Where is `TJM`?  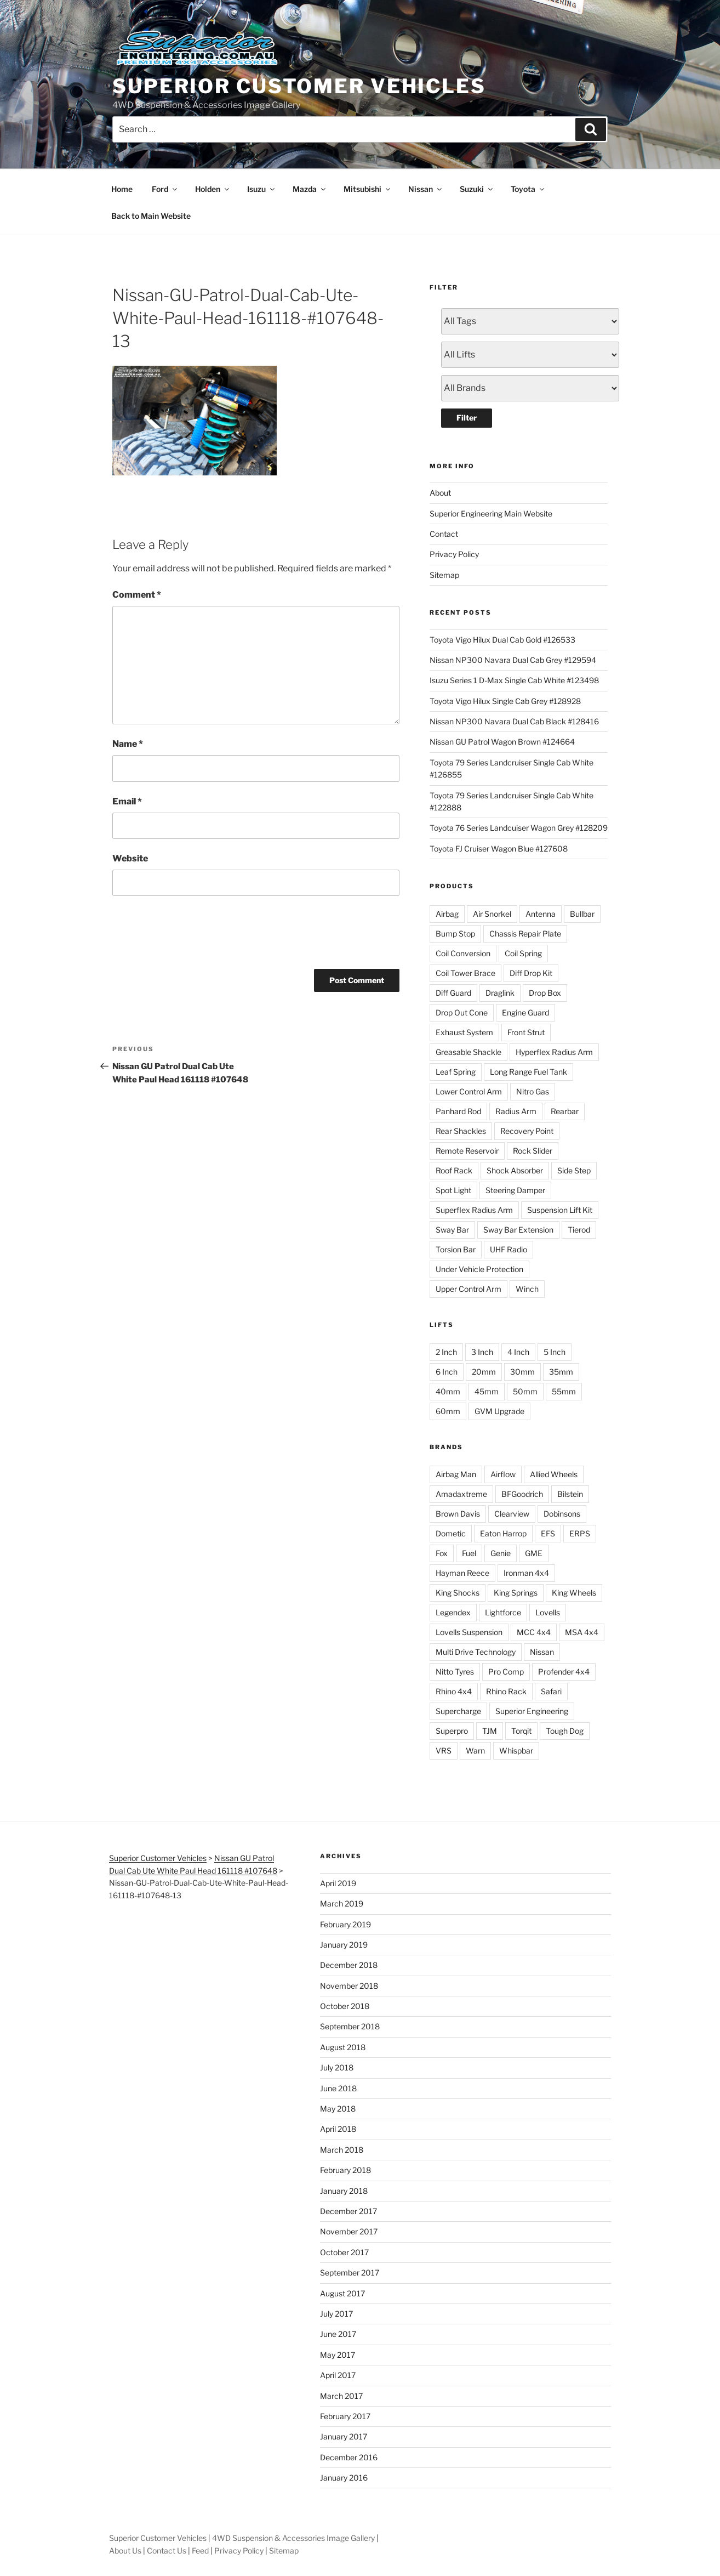 TJM is located at coordinates (489, 1730).